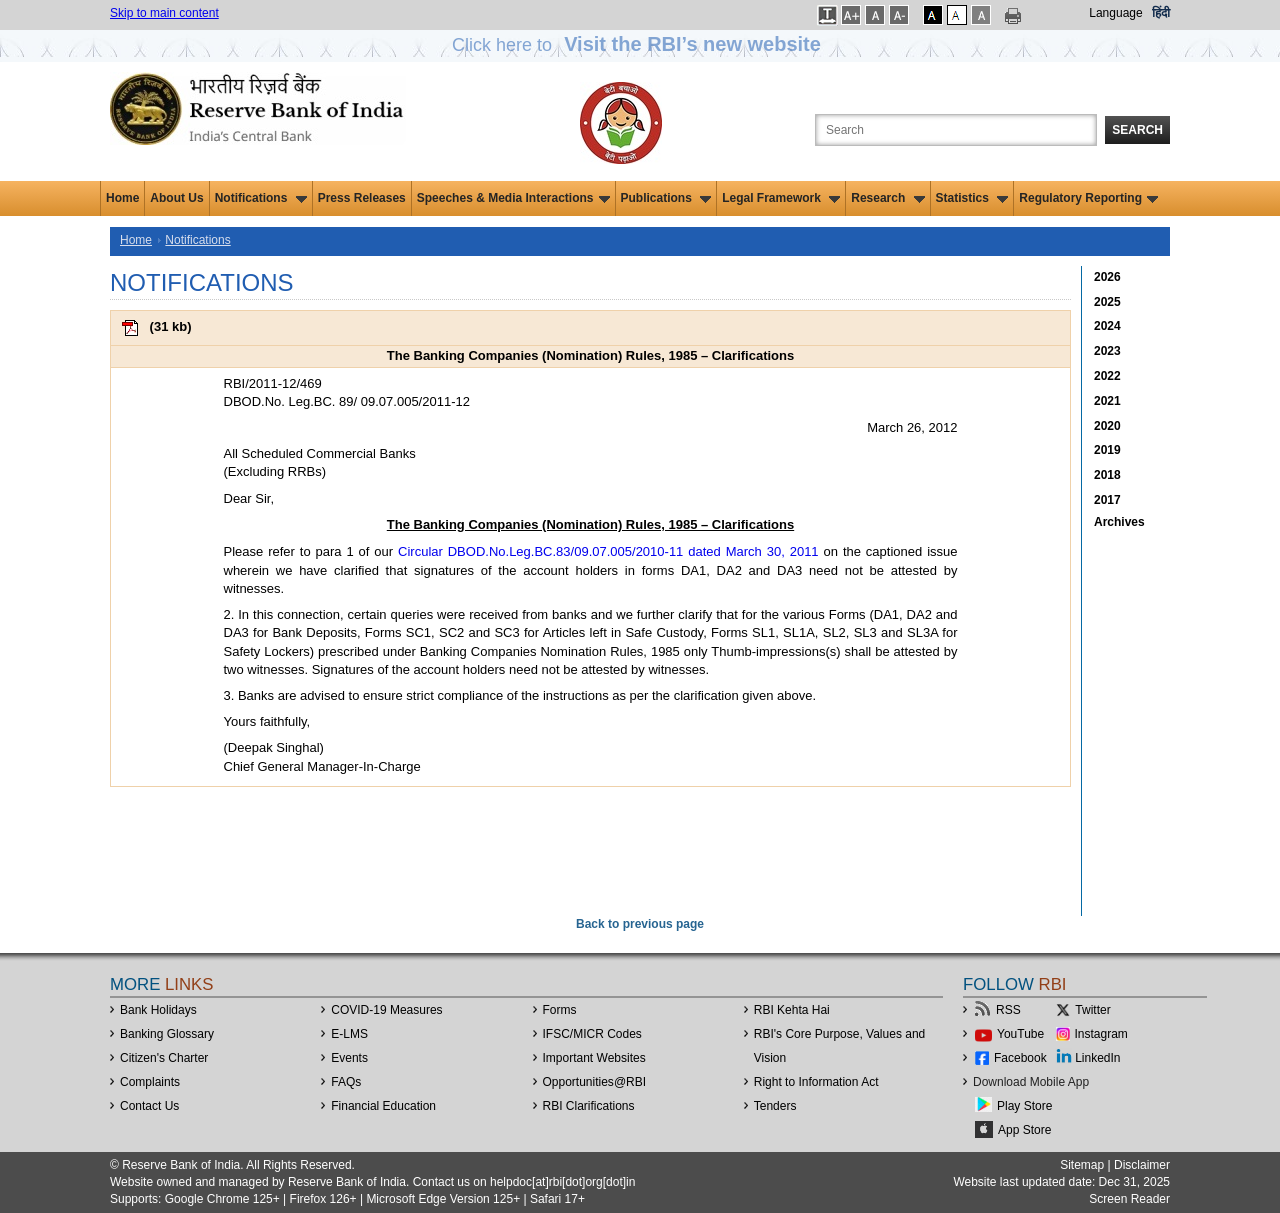 The width and height of the screenshot is (1280, 1213). What do you see at coordinates (792, 1010) in the screenshot?
I see `RBI Kehta Hai` at bounding box center [792, 1010].